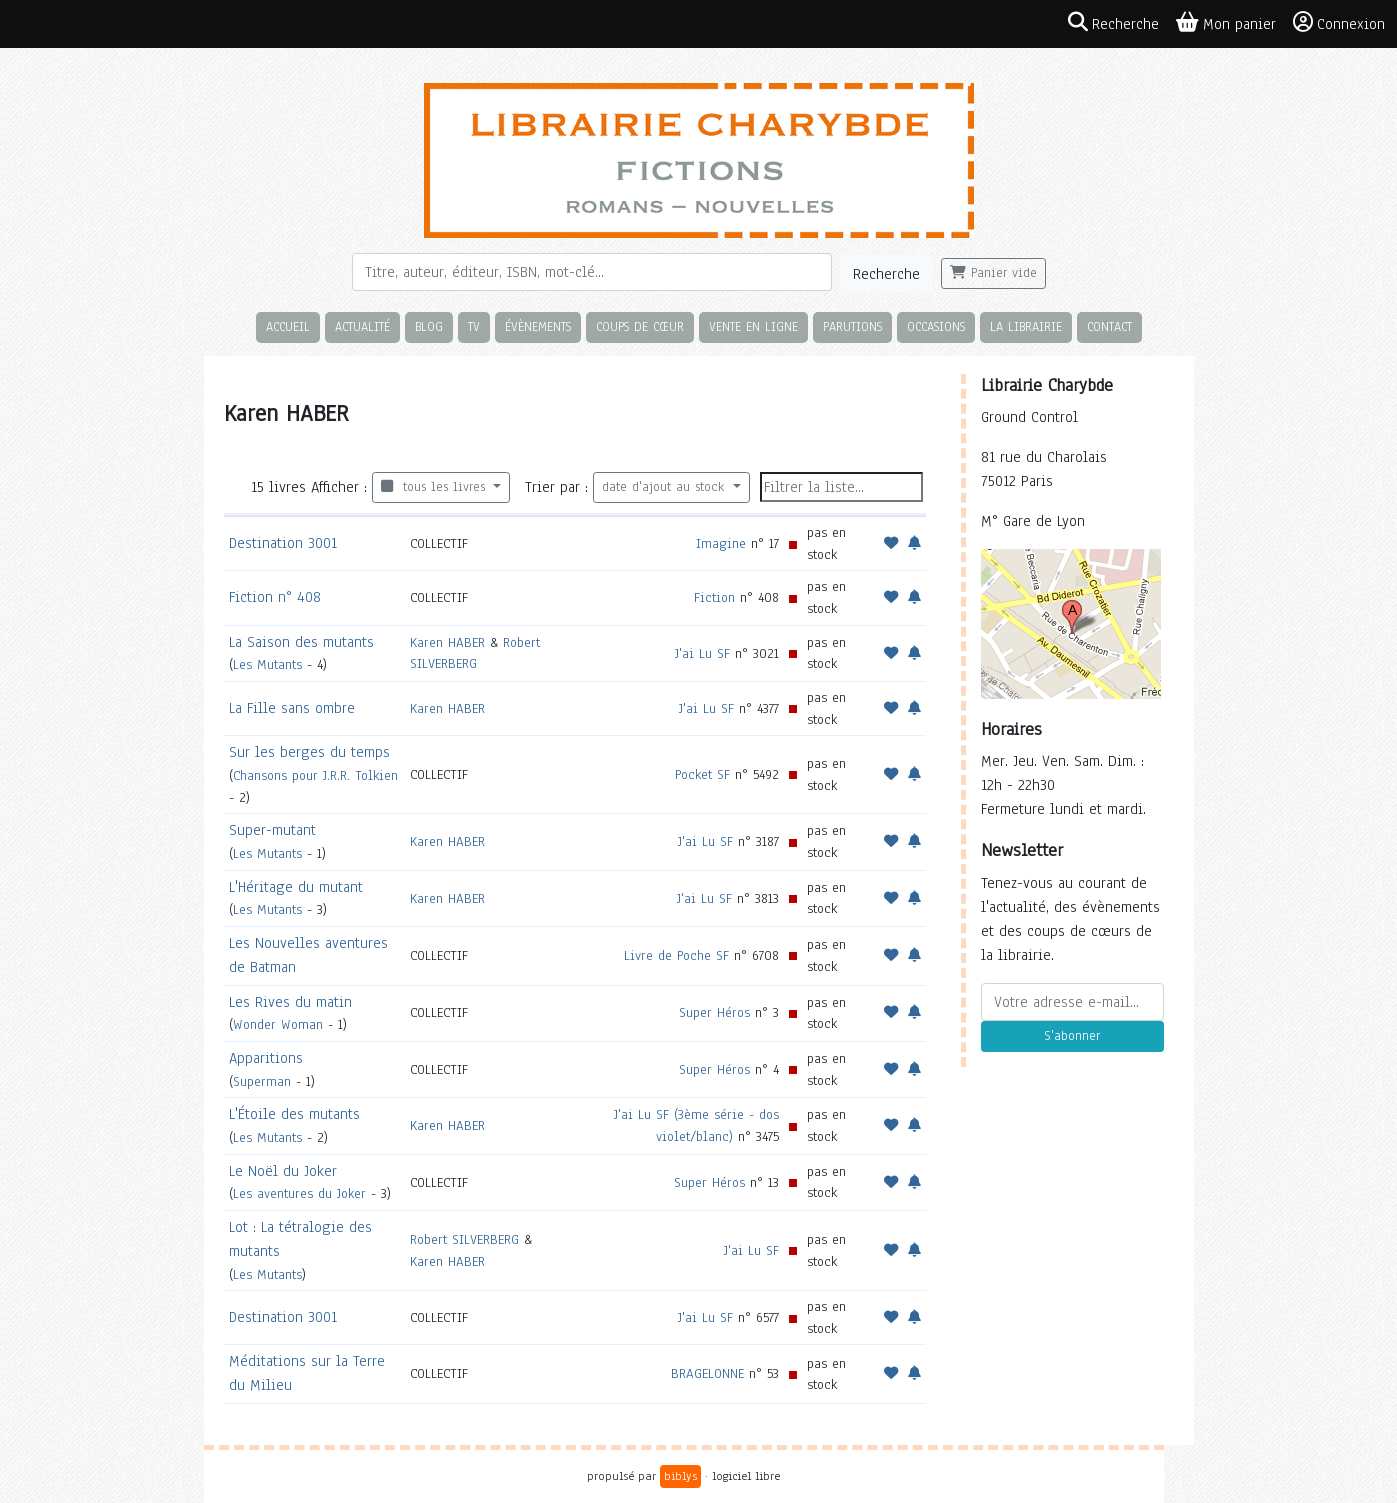  Describe the element at coordinates (1026, 326) in the screenshot. I see `La librairie` at that location.